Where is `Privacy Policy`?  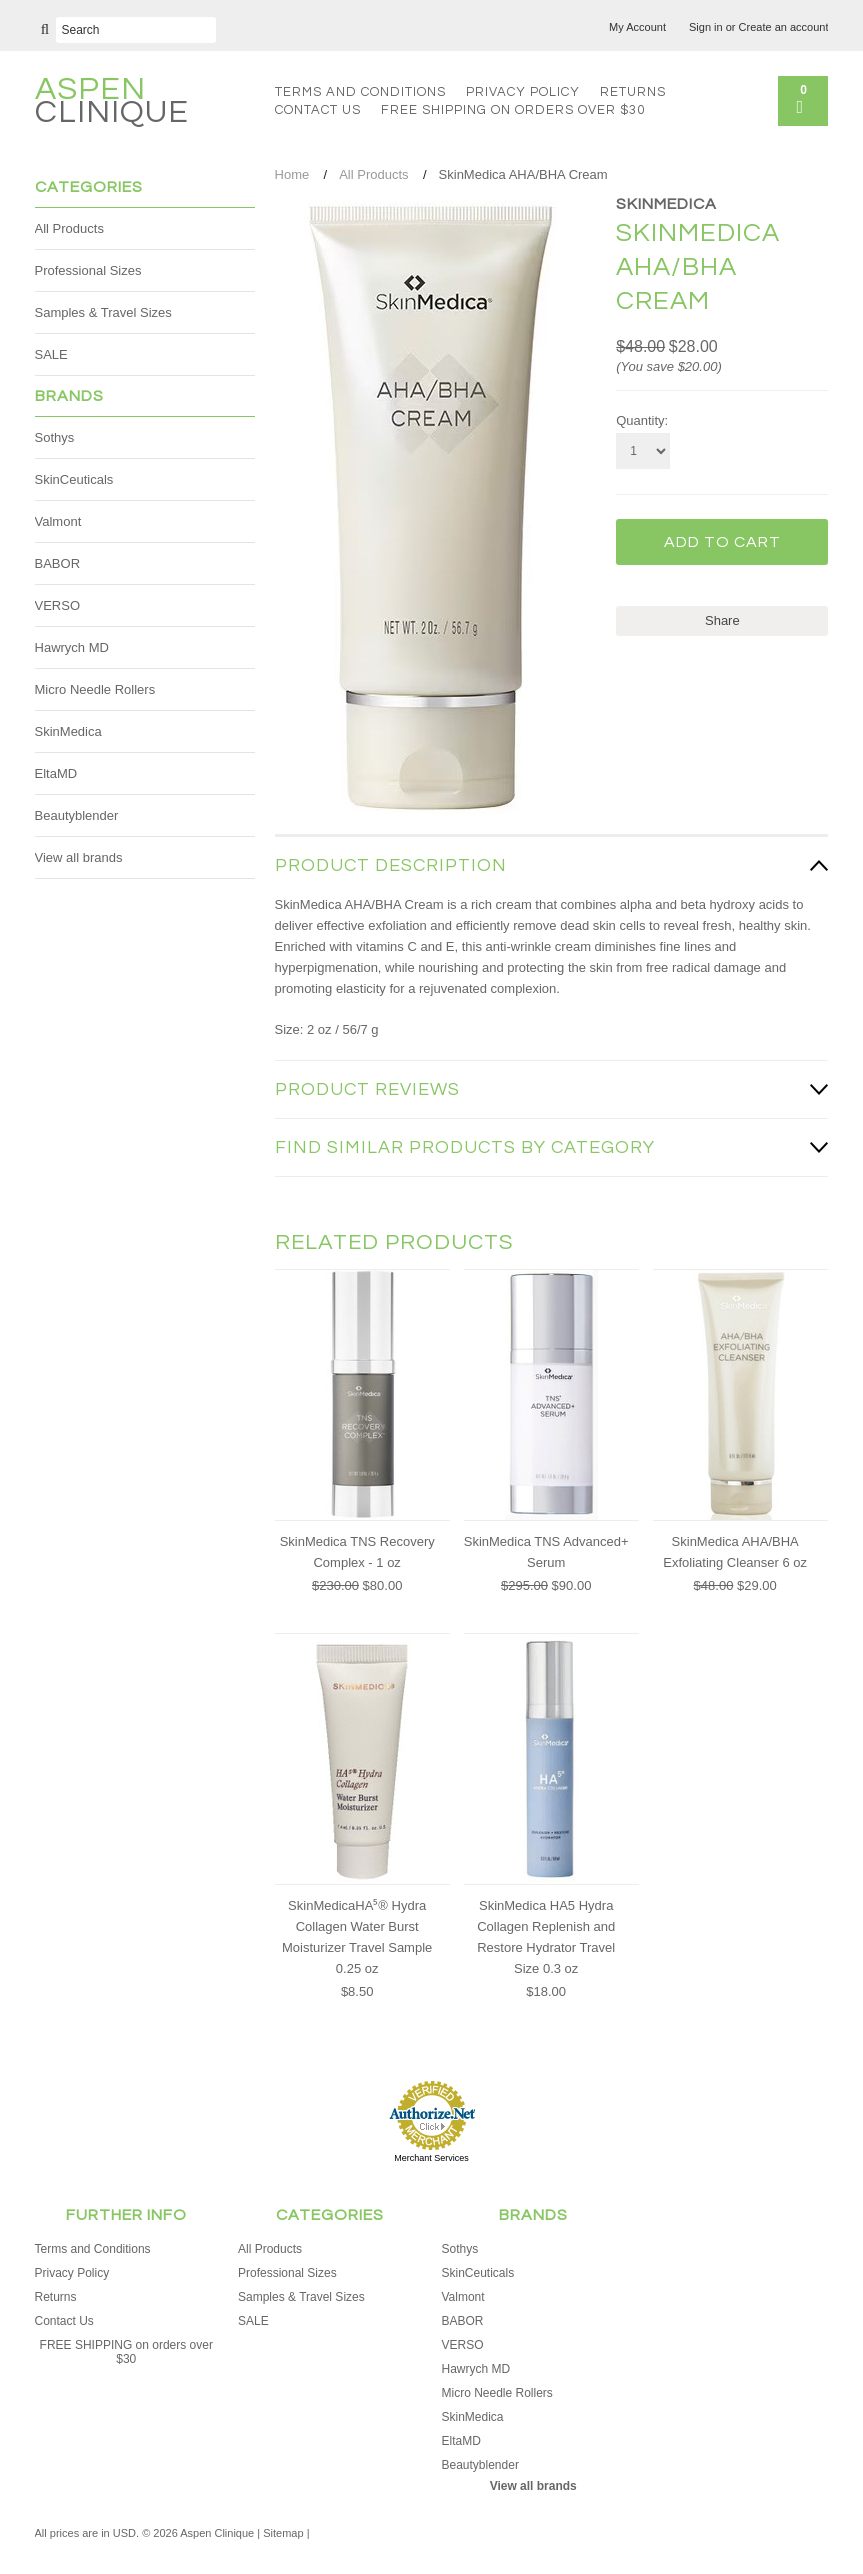 Privacy Policy is located at coordinates (523, 92).